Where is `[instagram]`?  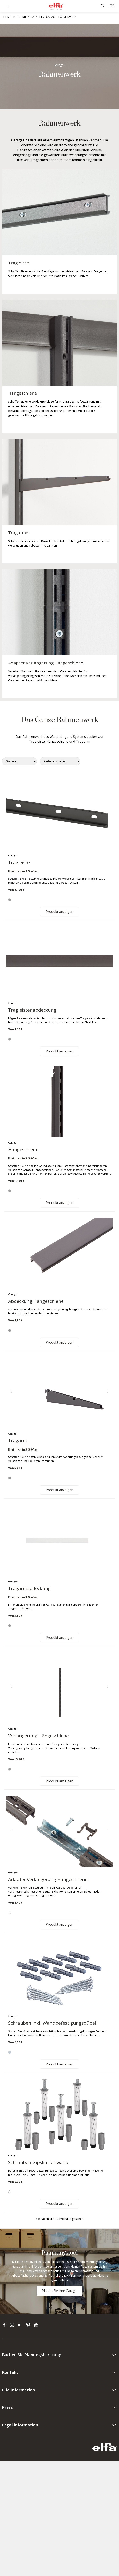
[instagram] is located at coordinates (13, 2324).